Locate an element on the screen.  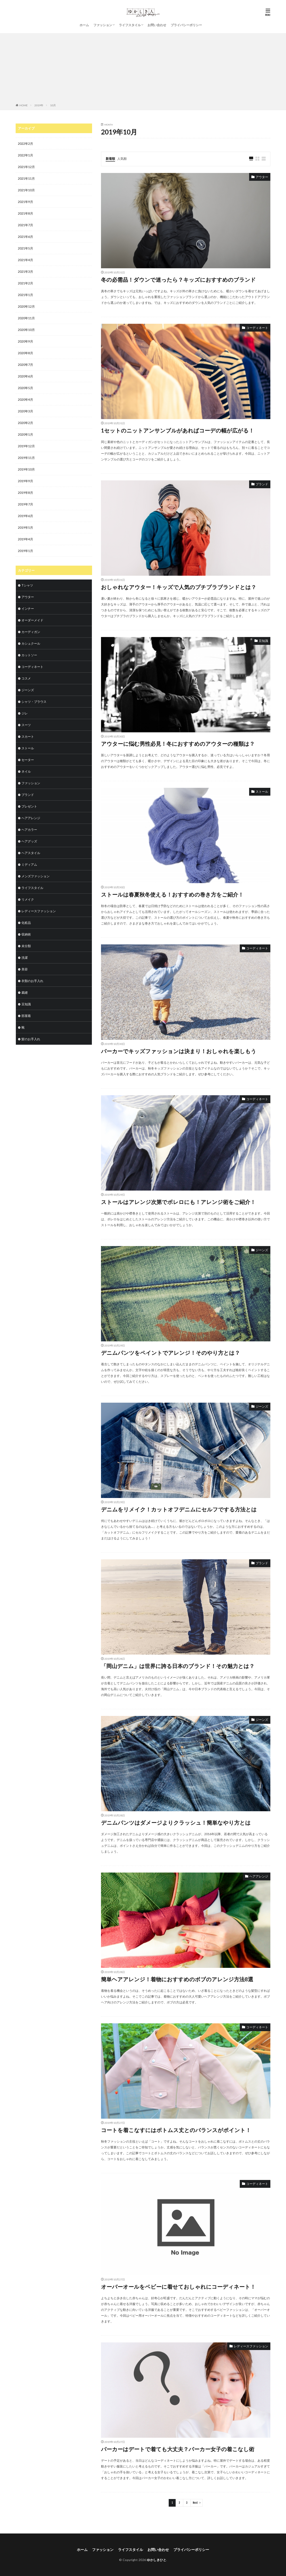
洗濯 is located at coordinates (24, 957).